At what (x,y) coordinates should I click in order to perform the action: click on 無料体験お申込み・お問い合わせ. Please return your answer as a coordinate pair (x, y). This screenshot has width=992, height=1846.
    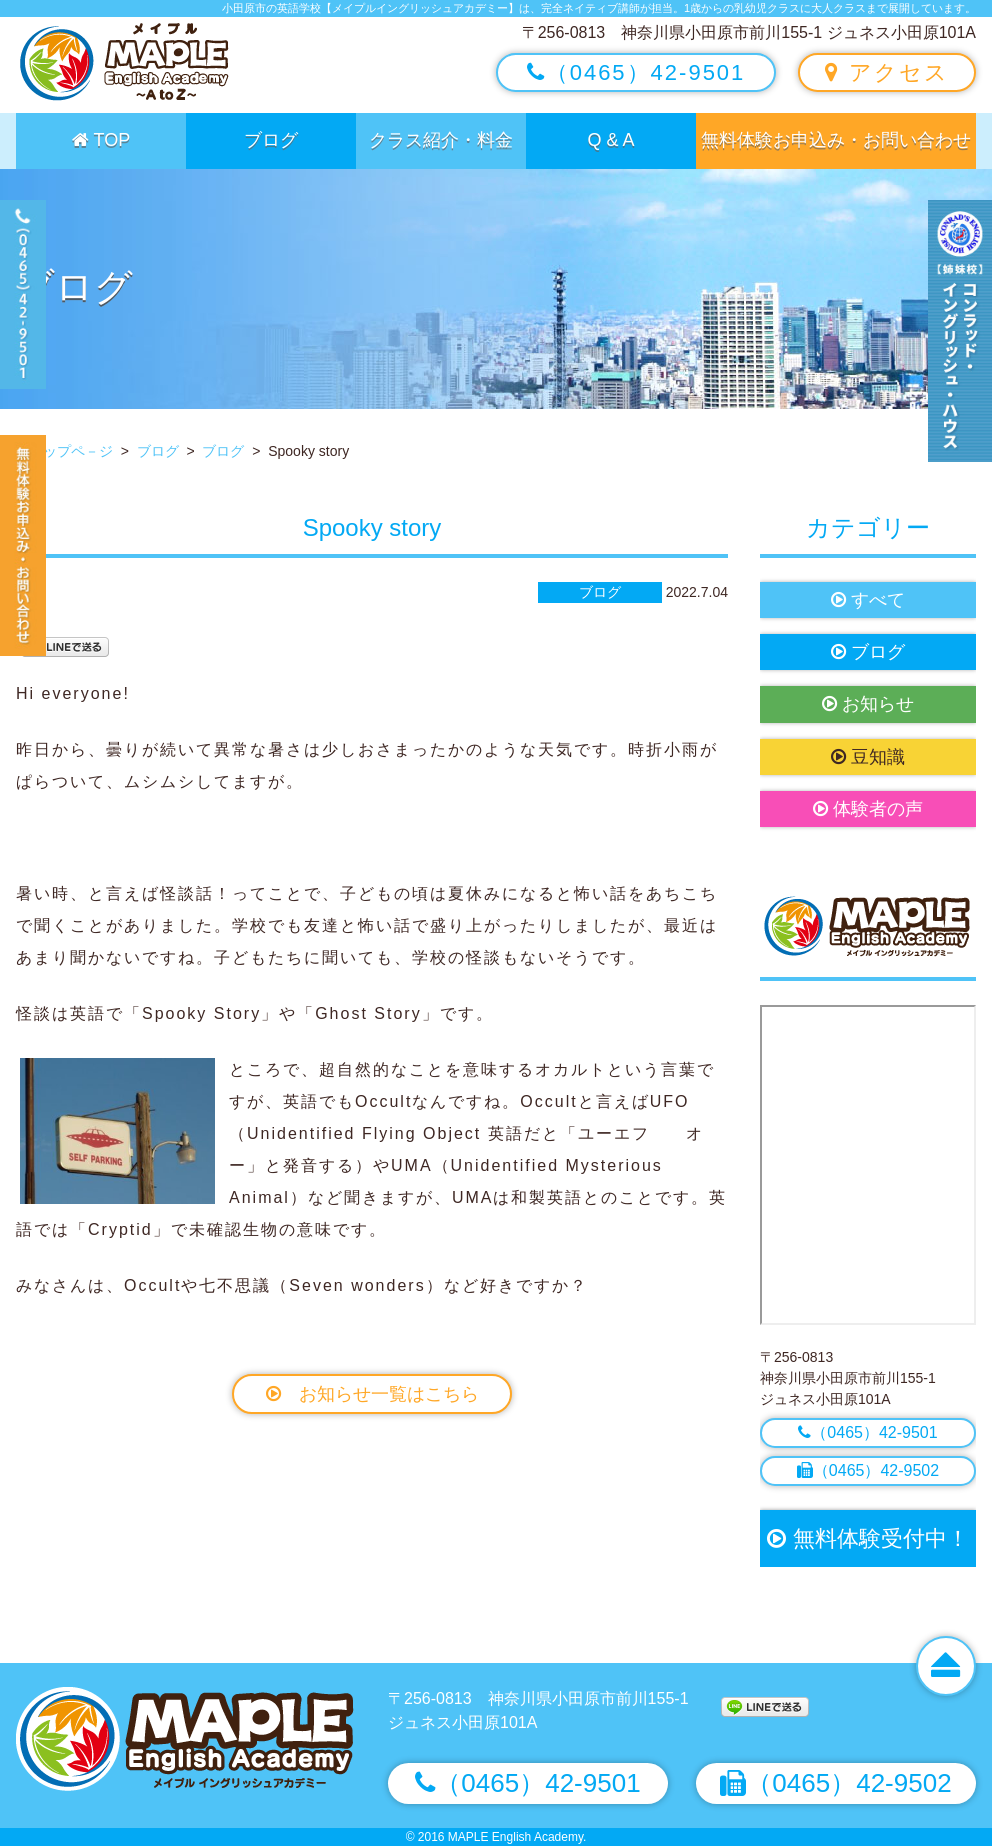
    Looking at the image, I should click on (836, 140).